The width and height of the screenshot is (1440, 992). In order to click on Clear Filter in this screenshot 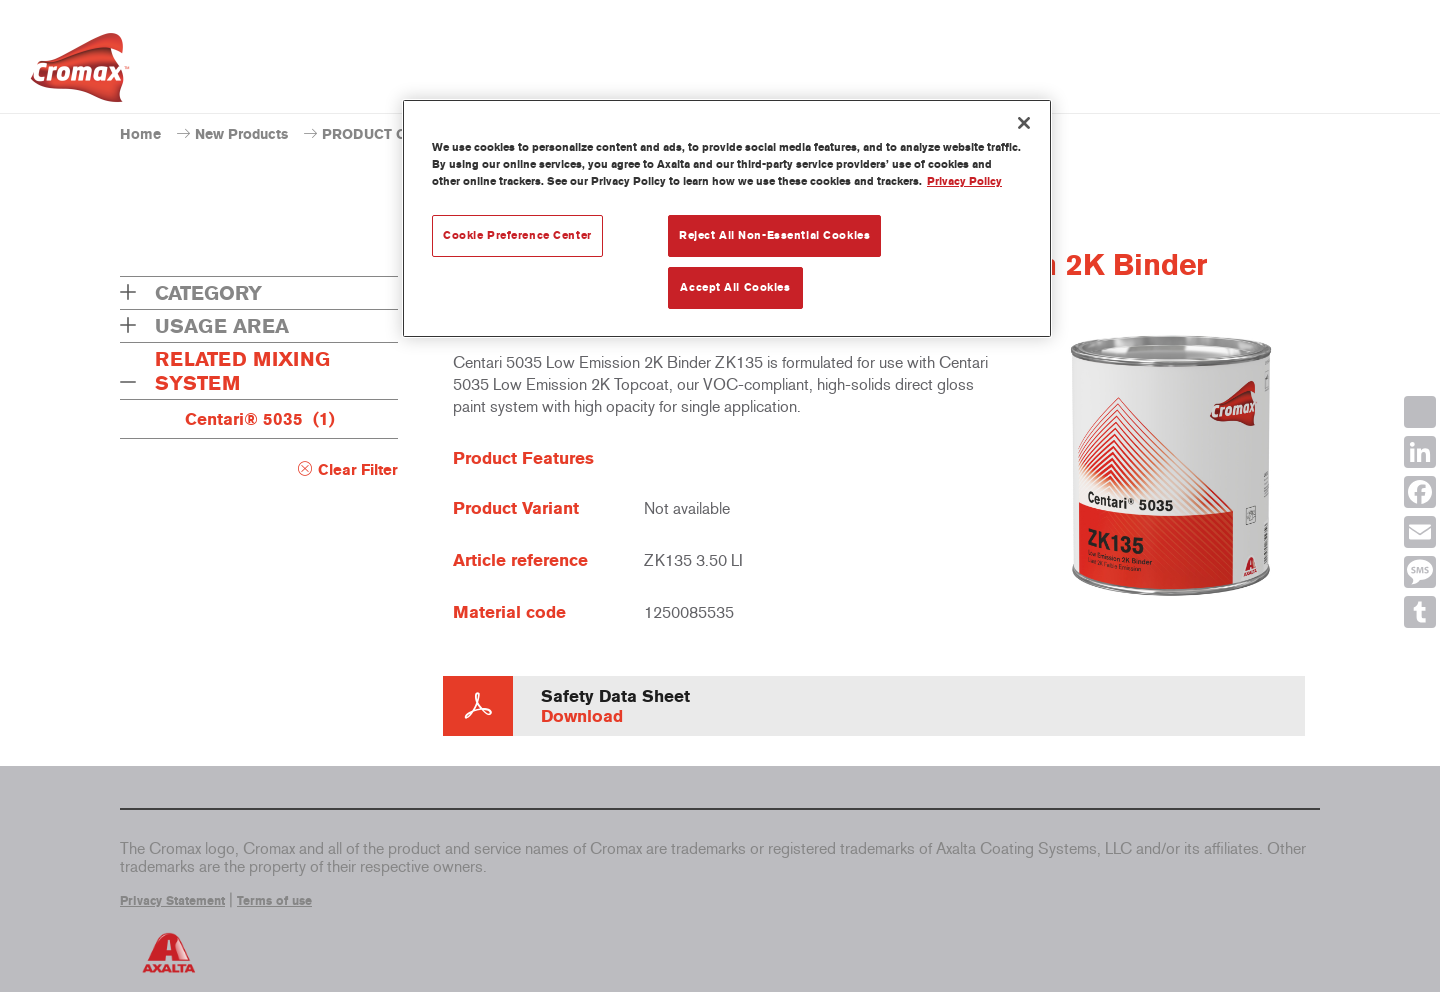, I will do `click(358, 470)`.